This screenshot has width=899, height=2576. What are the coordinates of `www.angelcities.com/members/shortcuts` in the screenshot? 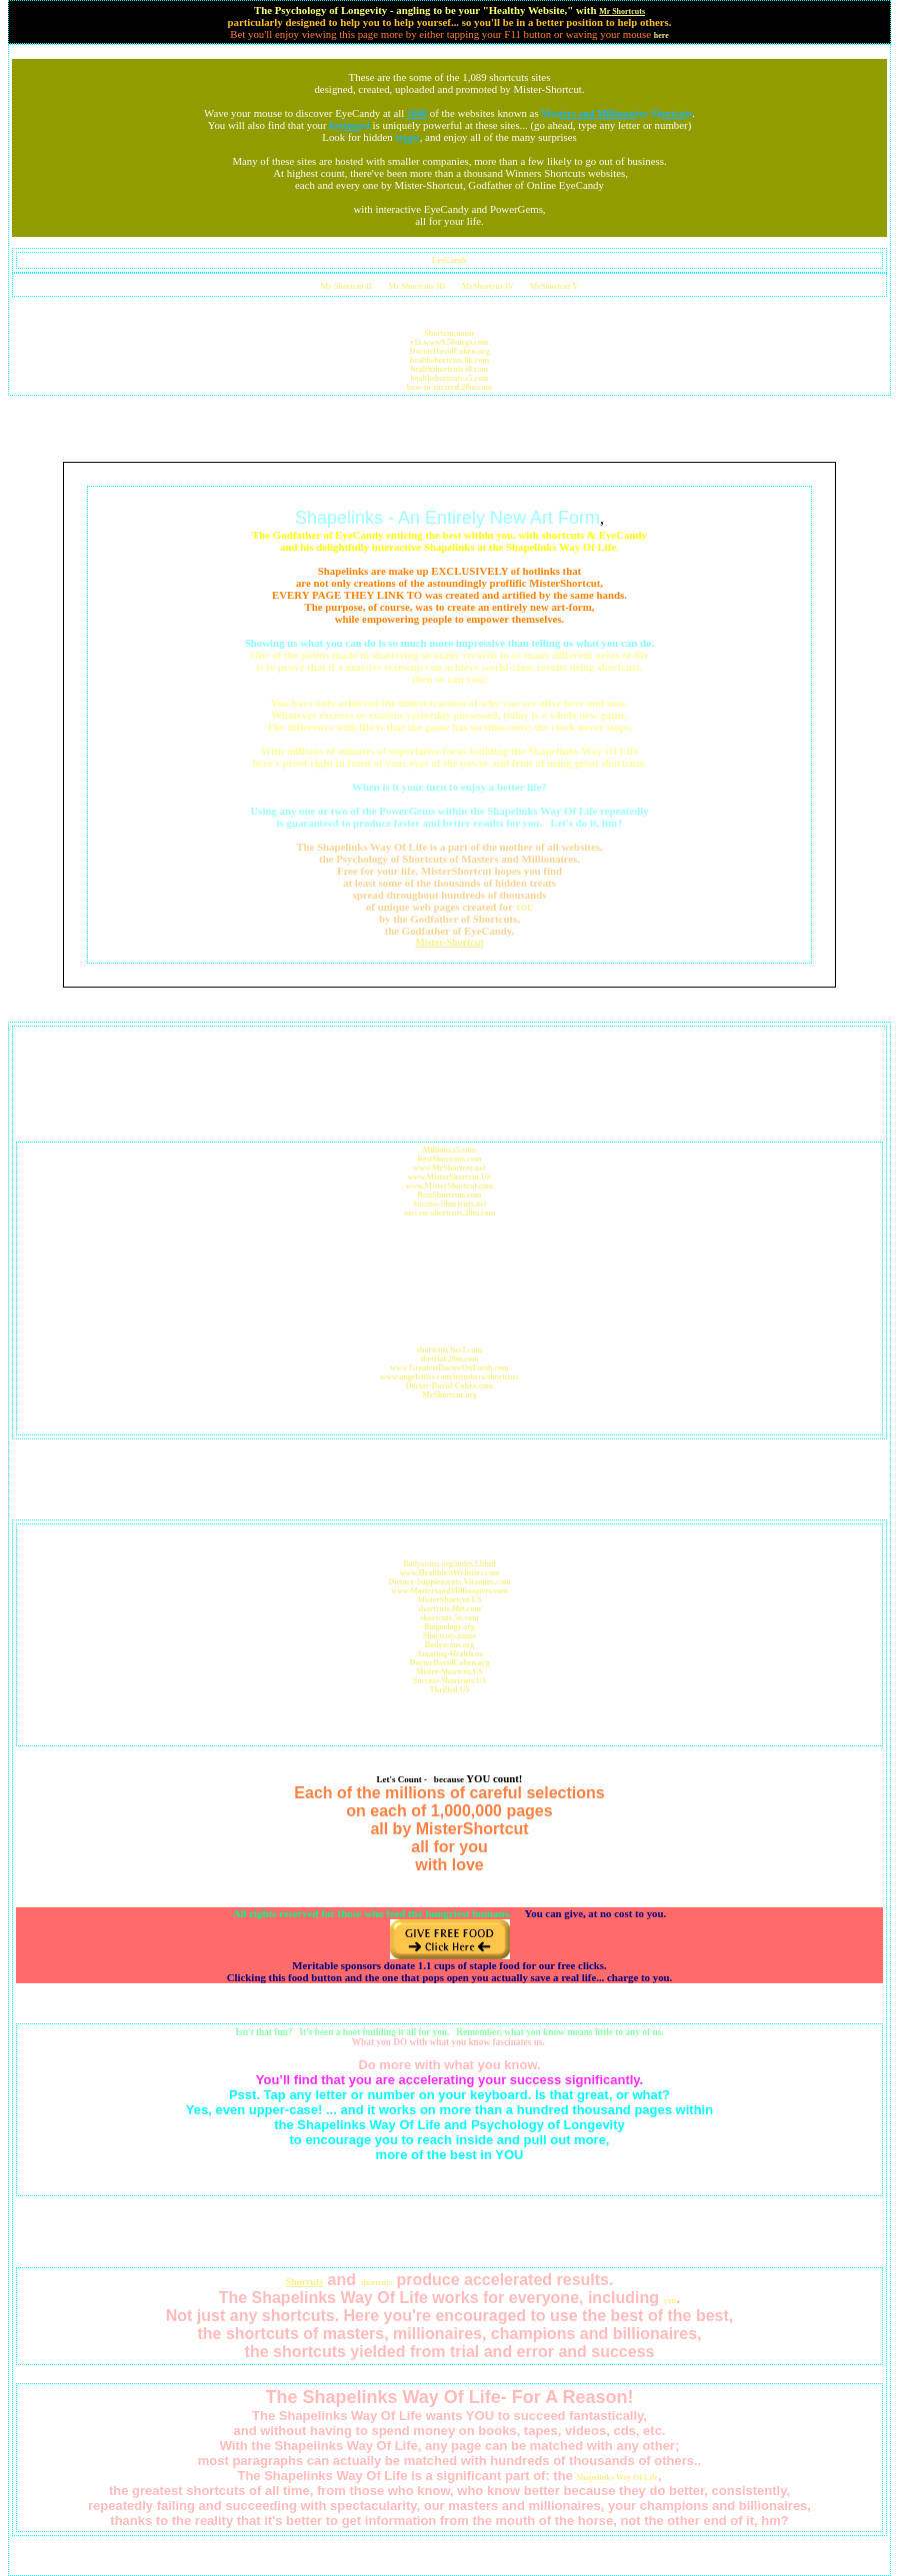 It's located at (449, 1376).